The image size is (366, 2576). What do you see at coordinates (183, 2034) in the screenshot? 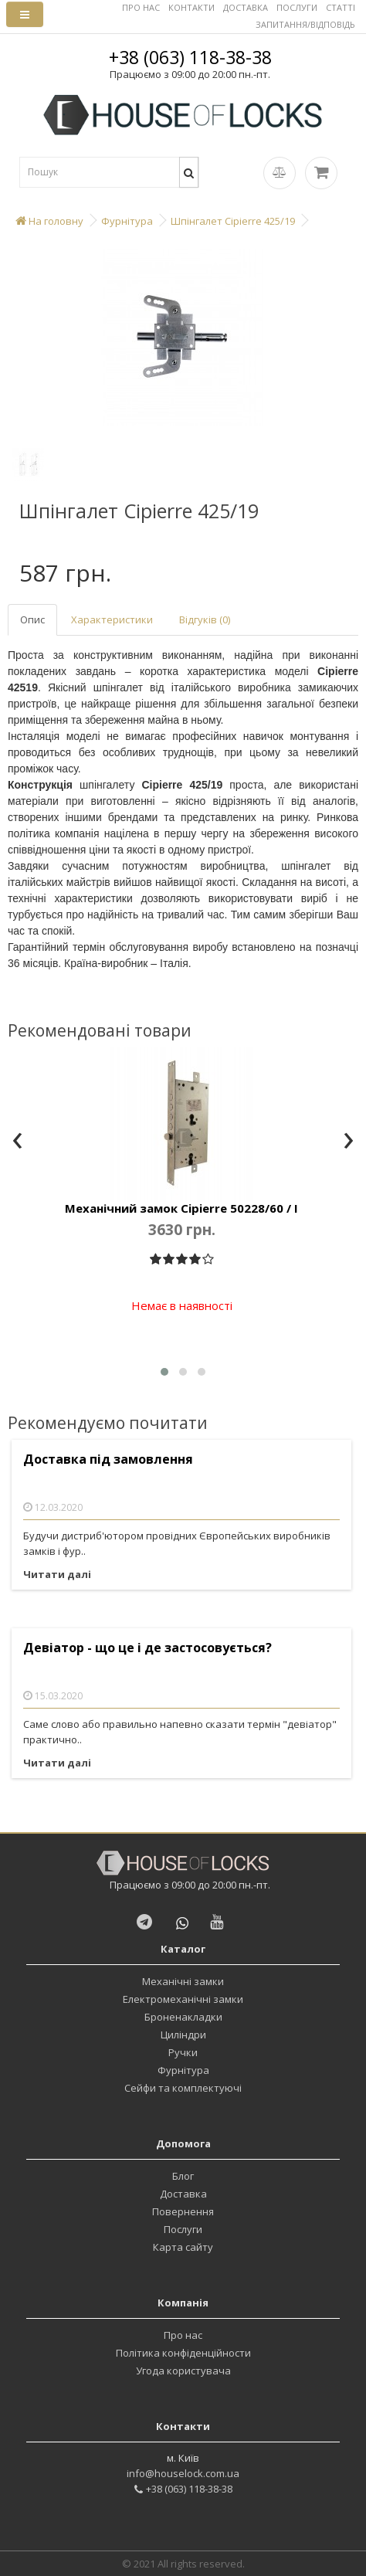
I see `Циліндри` at bounding box center [183, 2034].